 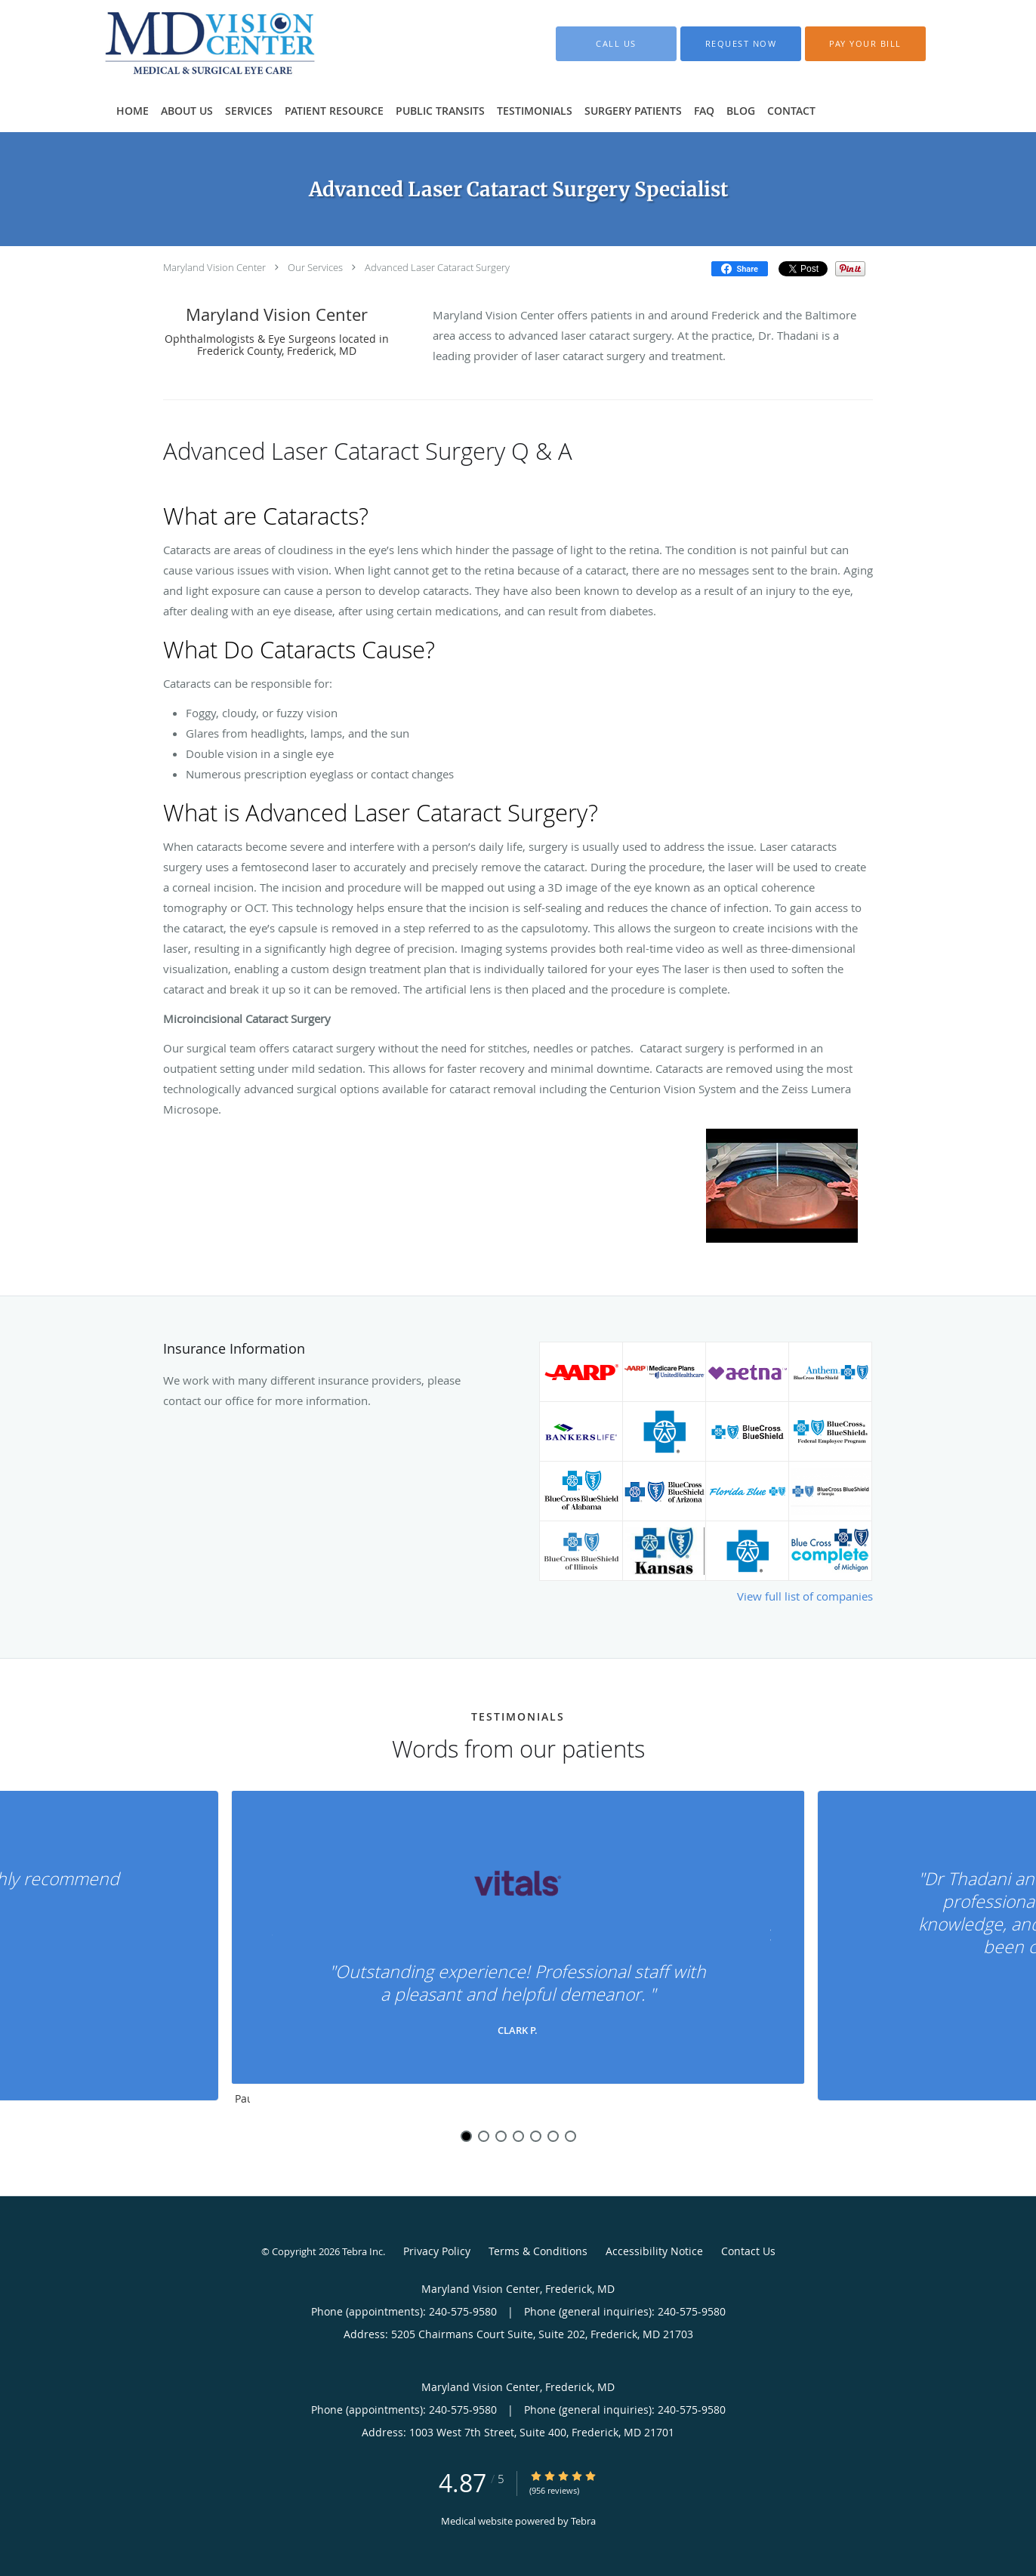 I want to click on [Scroll to previous], so click(x=272, y=1938).